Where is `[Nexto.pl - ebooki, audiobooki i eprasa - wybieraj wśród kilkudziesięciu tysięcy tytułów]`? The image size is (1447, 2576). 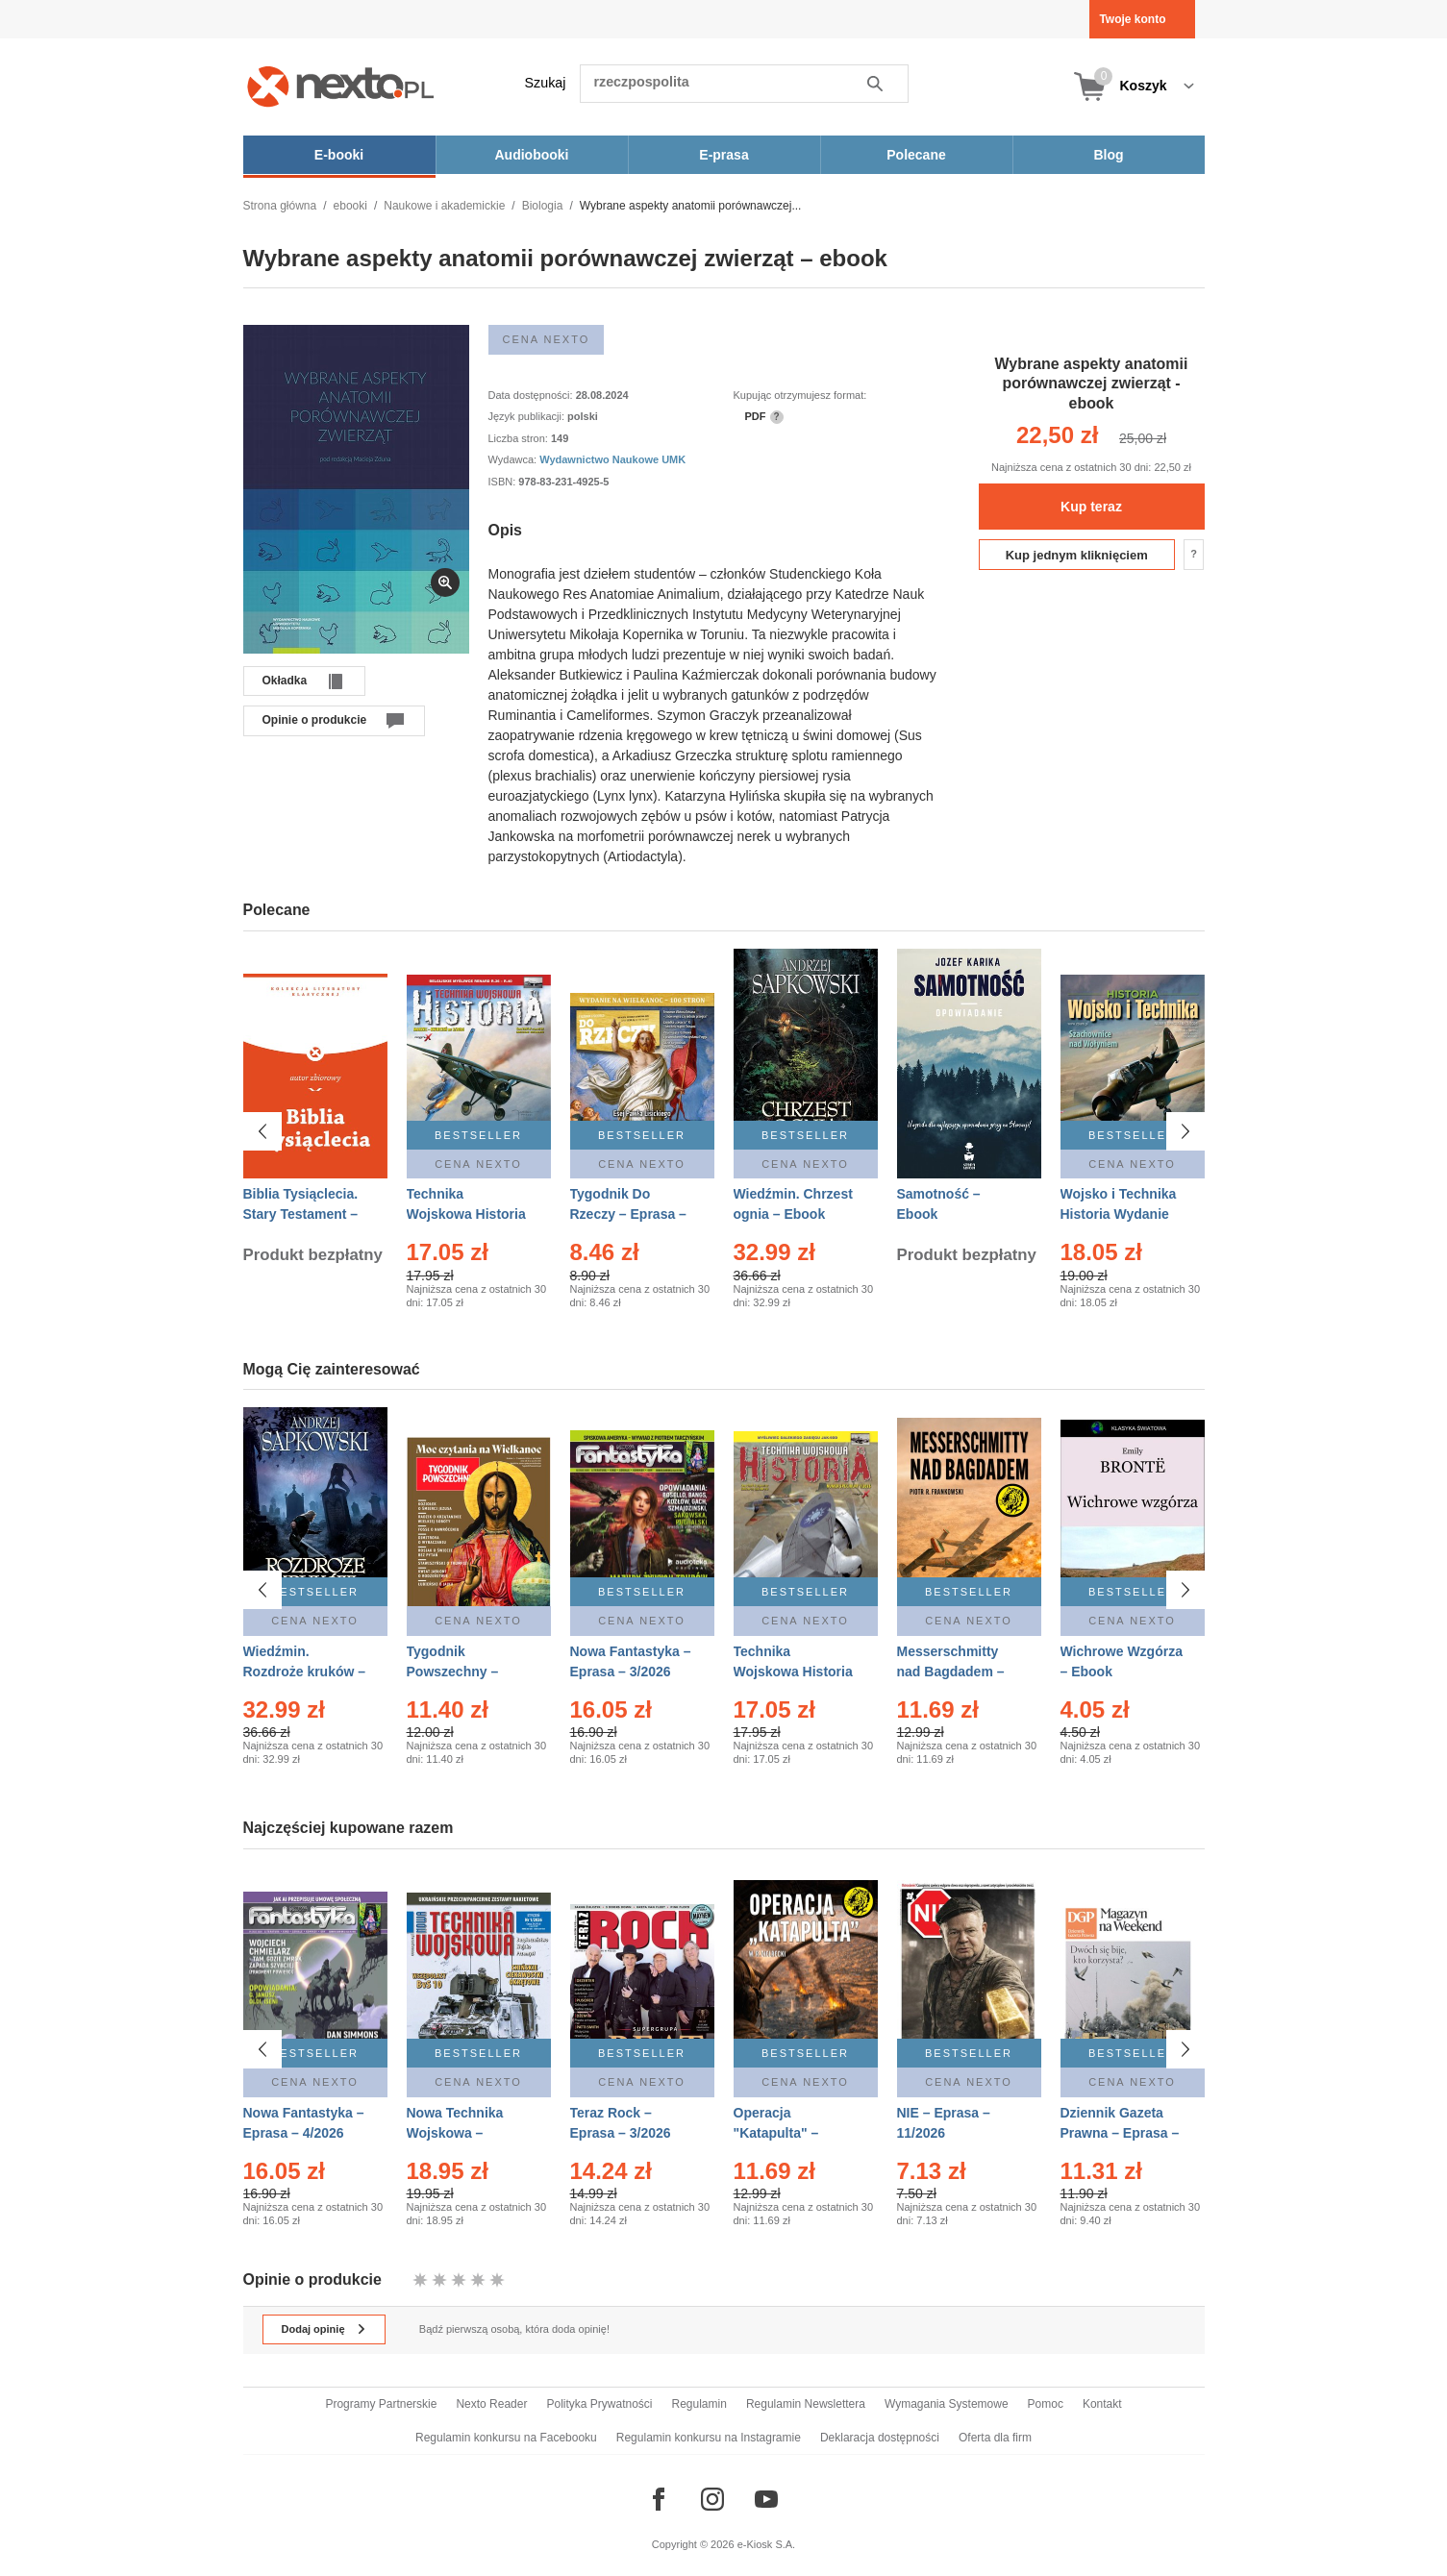
[Nexto.pl - ebooki, audiobooki i eprasa - wybieraj wśród kilkudziesięciu tysięcy tytułów] is located at coordinates (340, 86).